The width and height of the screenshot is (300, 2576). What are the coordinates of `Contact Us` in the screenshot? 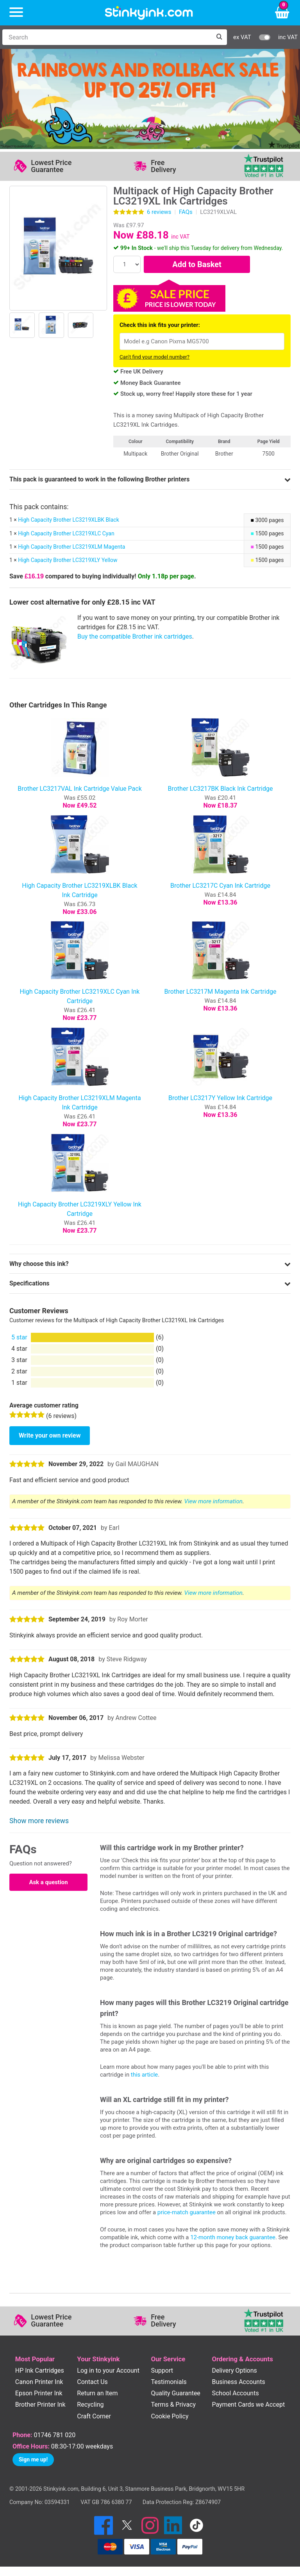 It's located at (92, 2382).